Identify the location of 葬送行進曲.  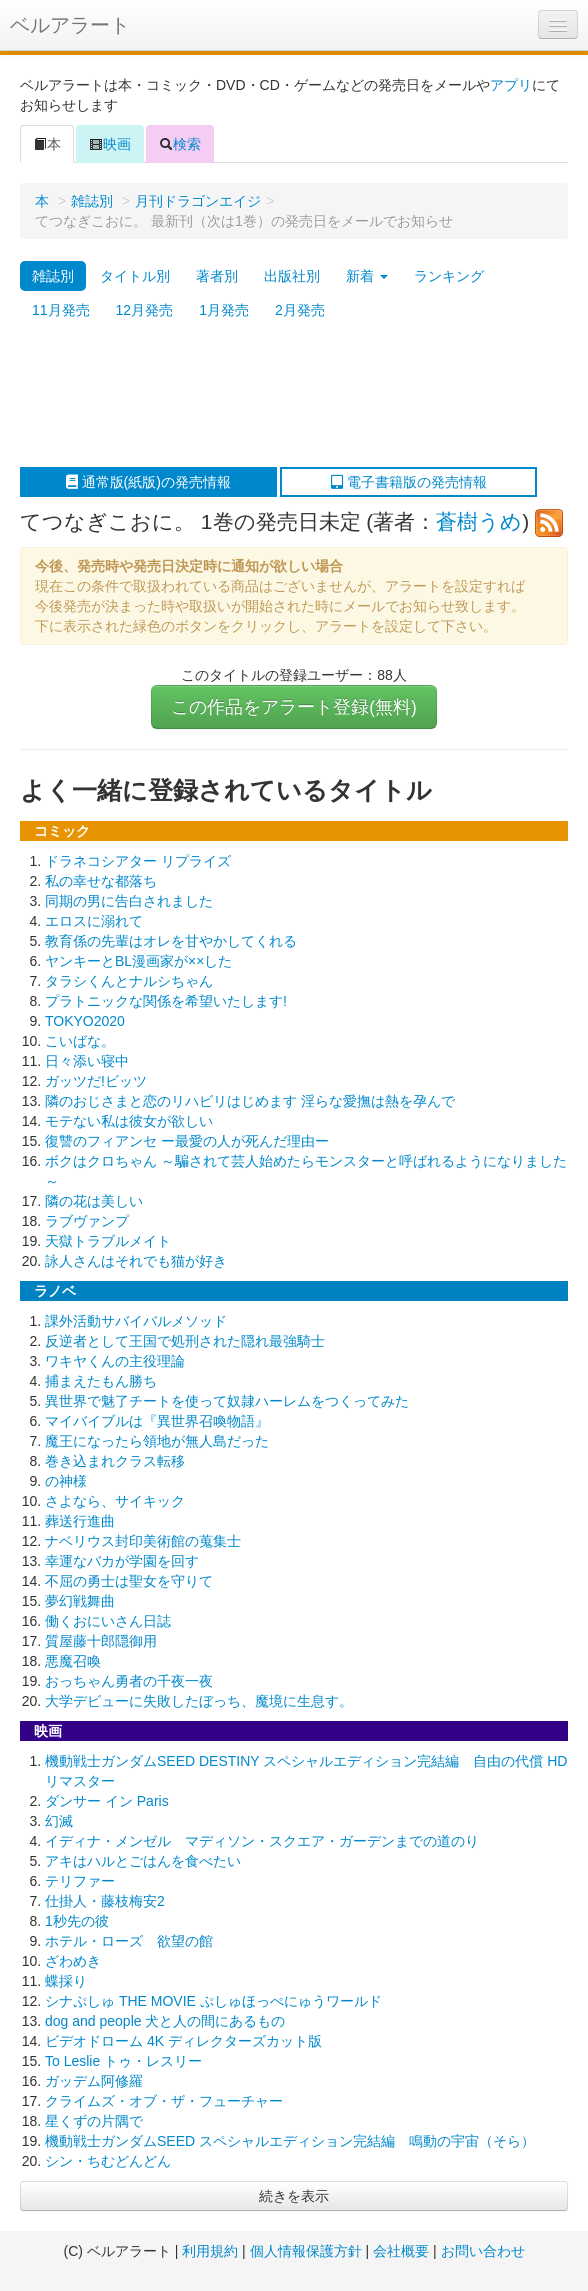
(80, 1521).